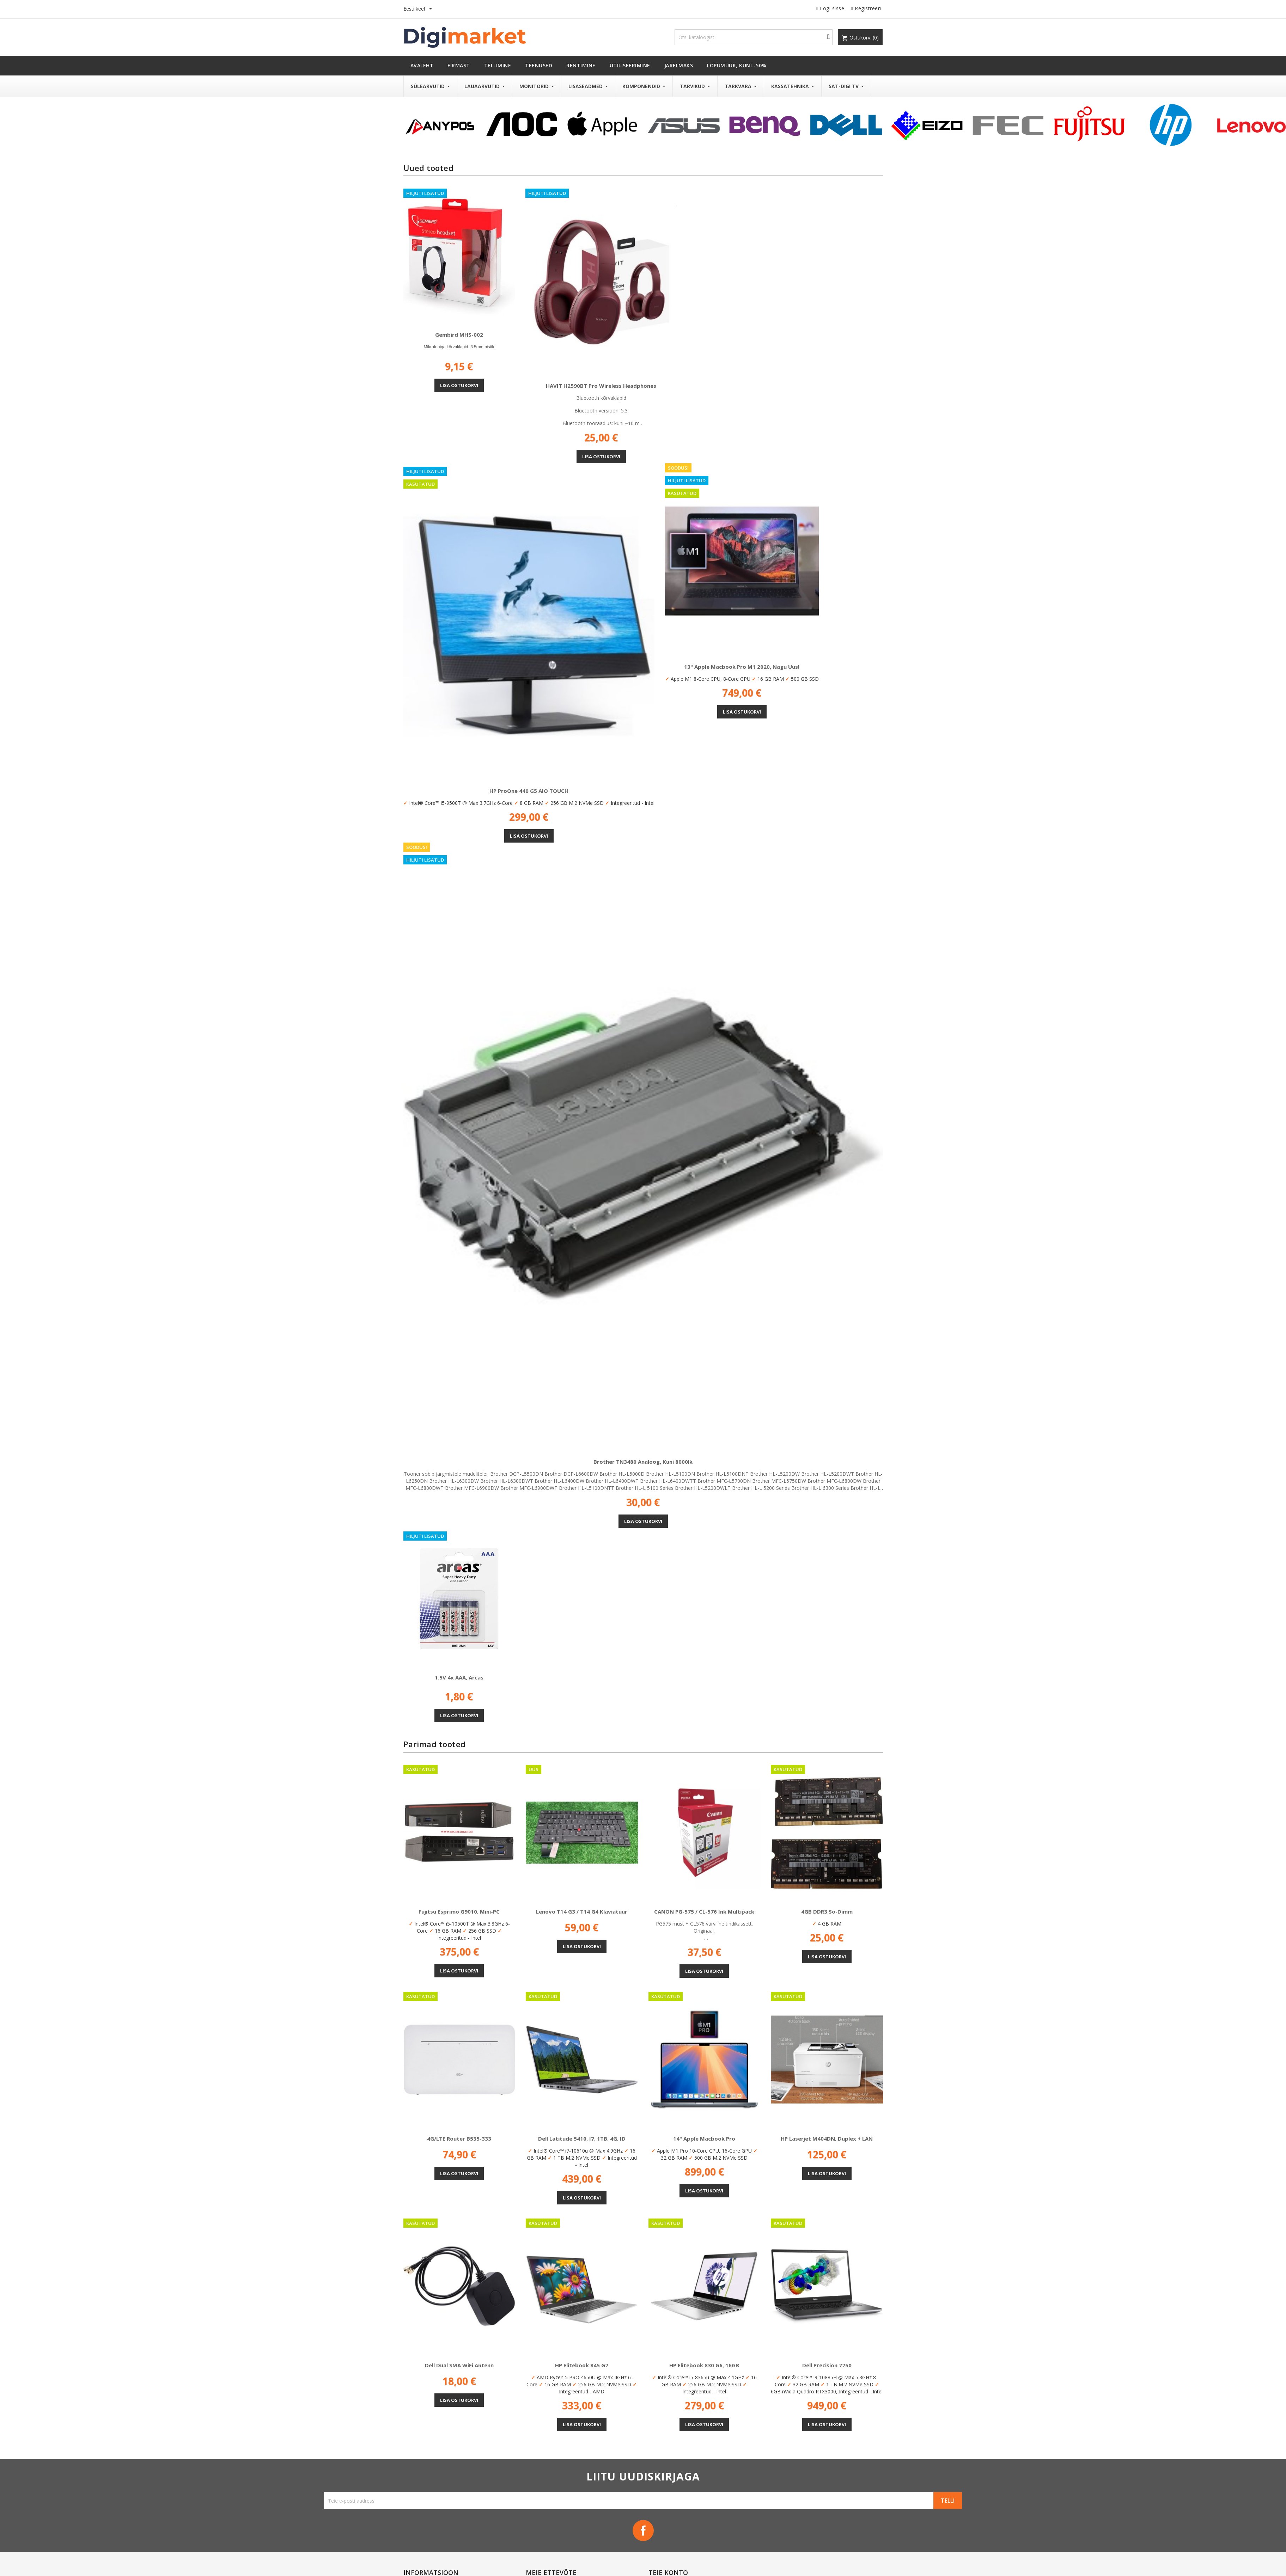  Describe the element at coordinates (581, 1911) in the screenshot. I see `Lenovo T14 G3 / T14 G4 klaviatuur` at that location.